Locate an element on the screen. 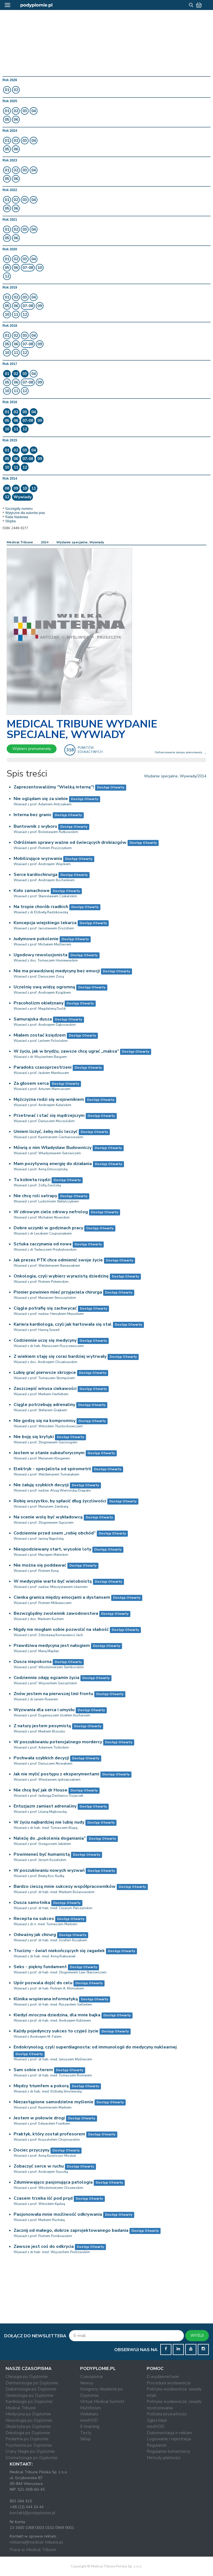 The width and height of the screenshot is (213, 2576). Dobre uczynki w godzinach pracy is located at coordinates (48, 1228).